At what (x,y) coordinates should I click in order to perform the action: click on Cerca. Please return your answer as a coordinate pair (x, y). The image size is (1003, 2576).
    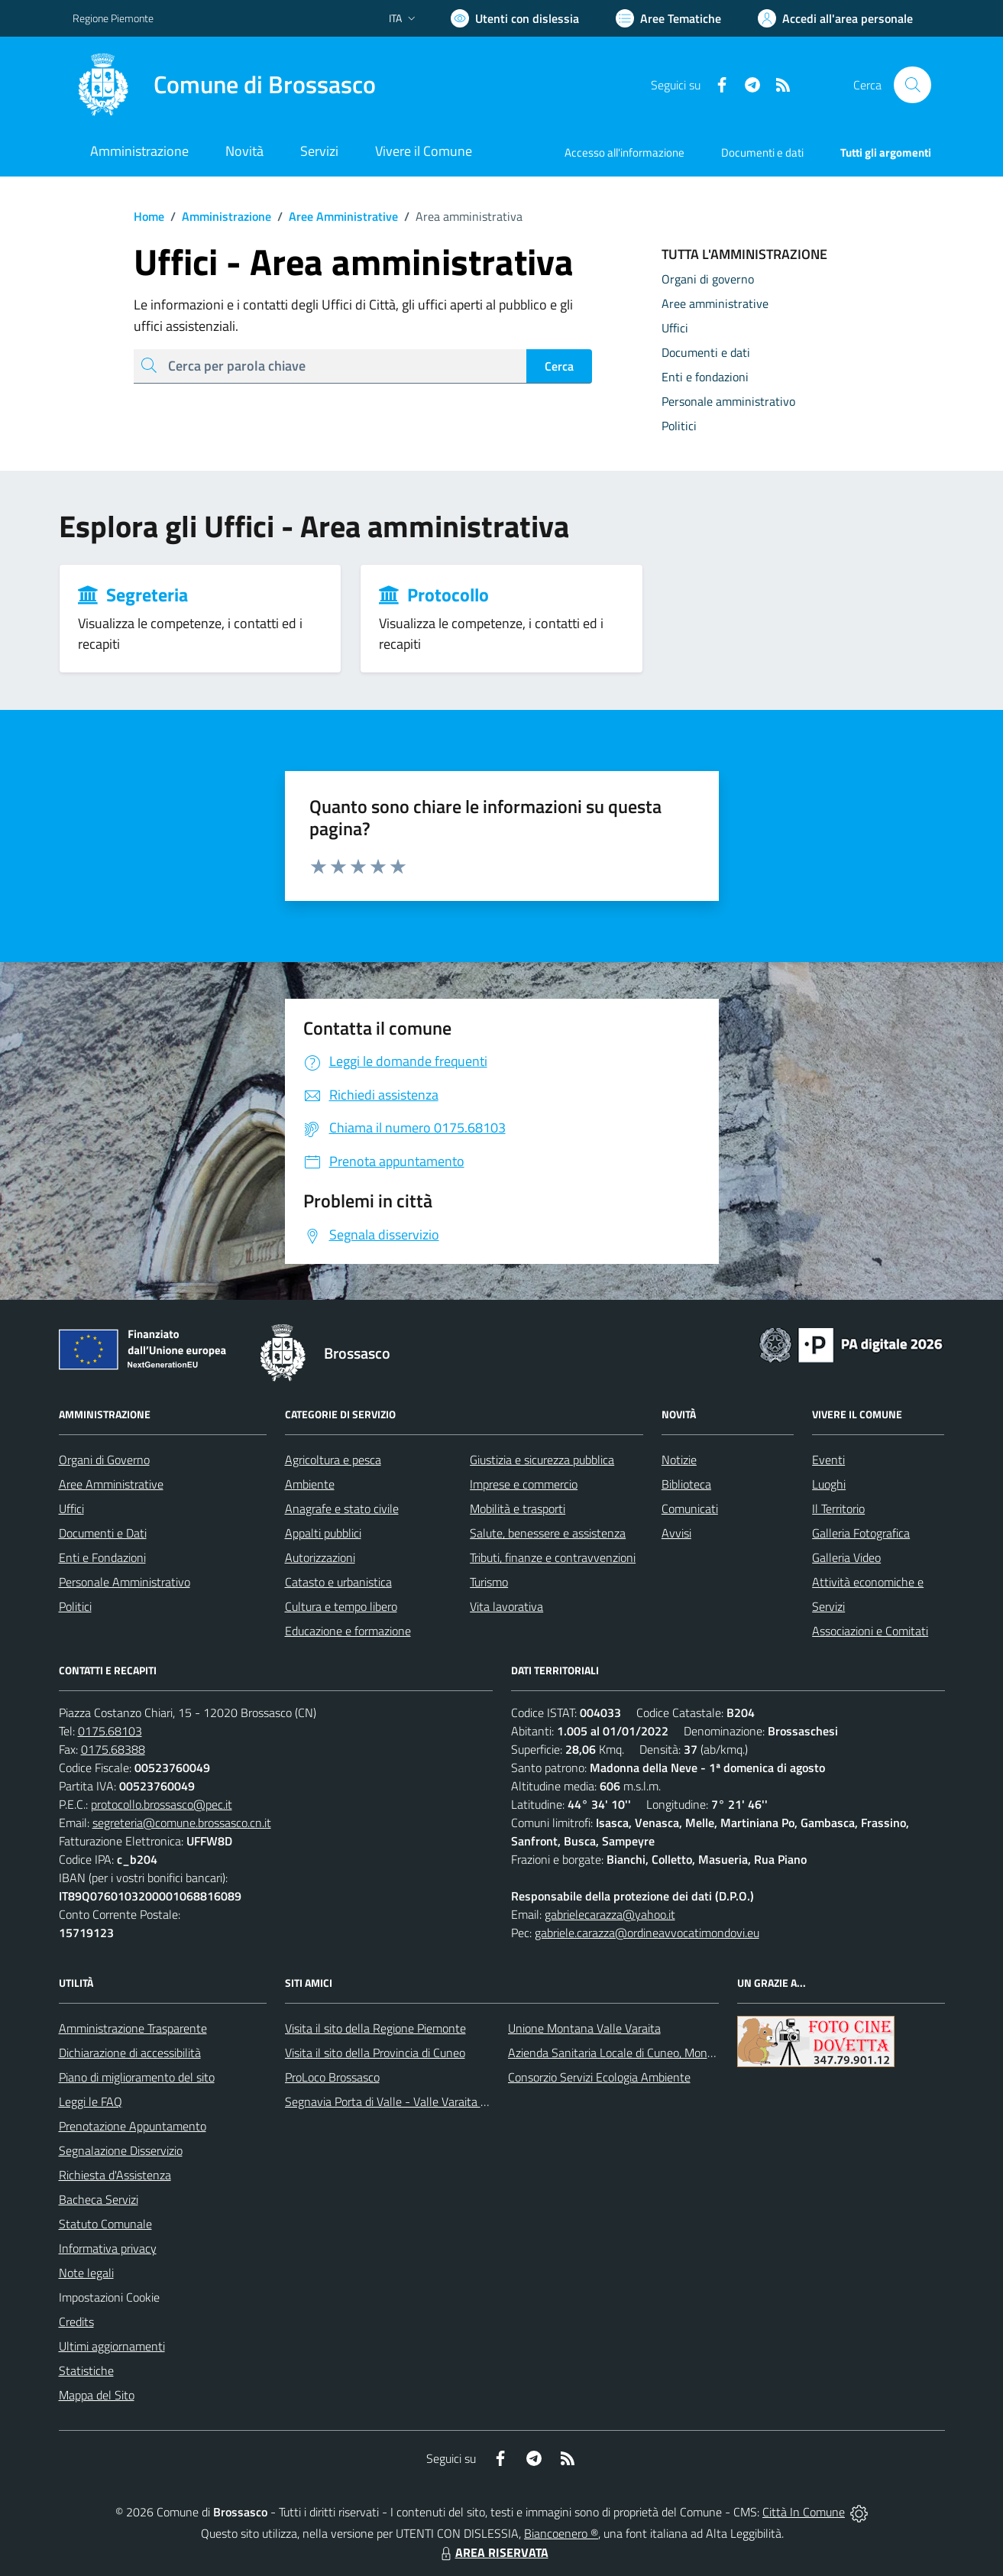
    Looking at the image, I should click on (559, 366).